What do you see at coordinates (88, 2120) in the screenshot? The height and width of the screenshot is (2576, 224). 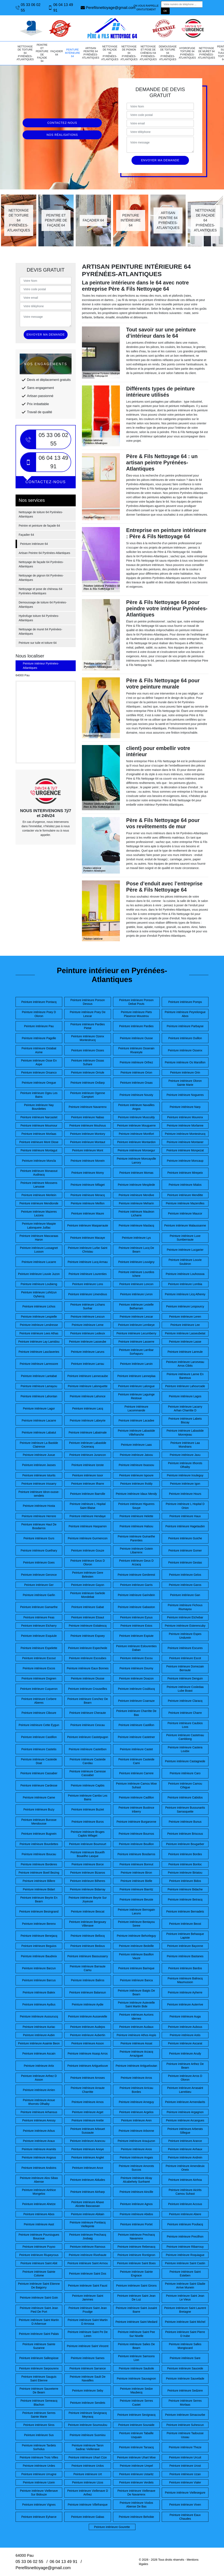 I see `Peinture intérieure Arette` at bounding box center [88, 2120].